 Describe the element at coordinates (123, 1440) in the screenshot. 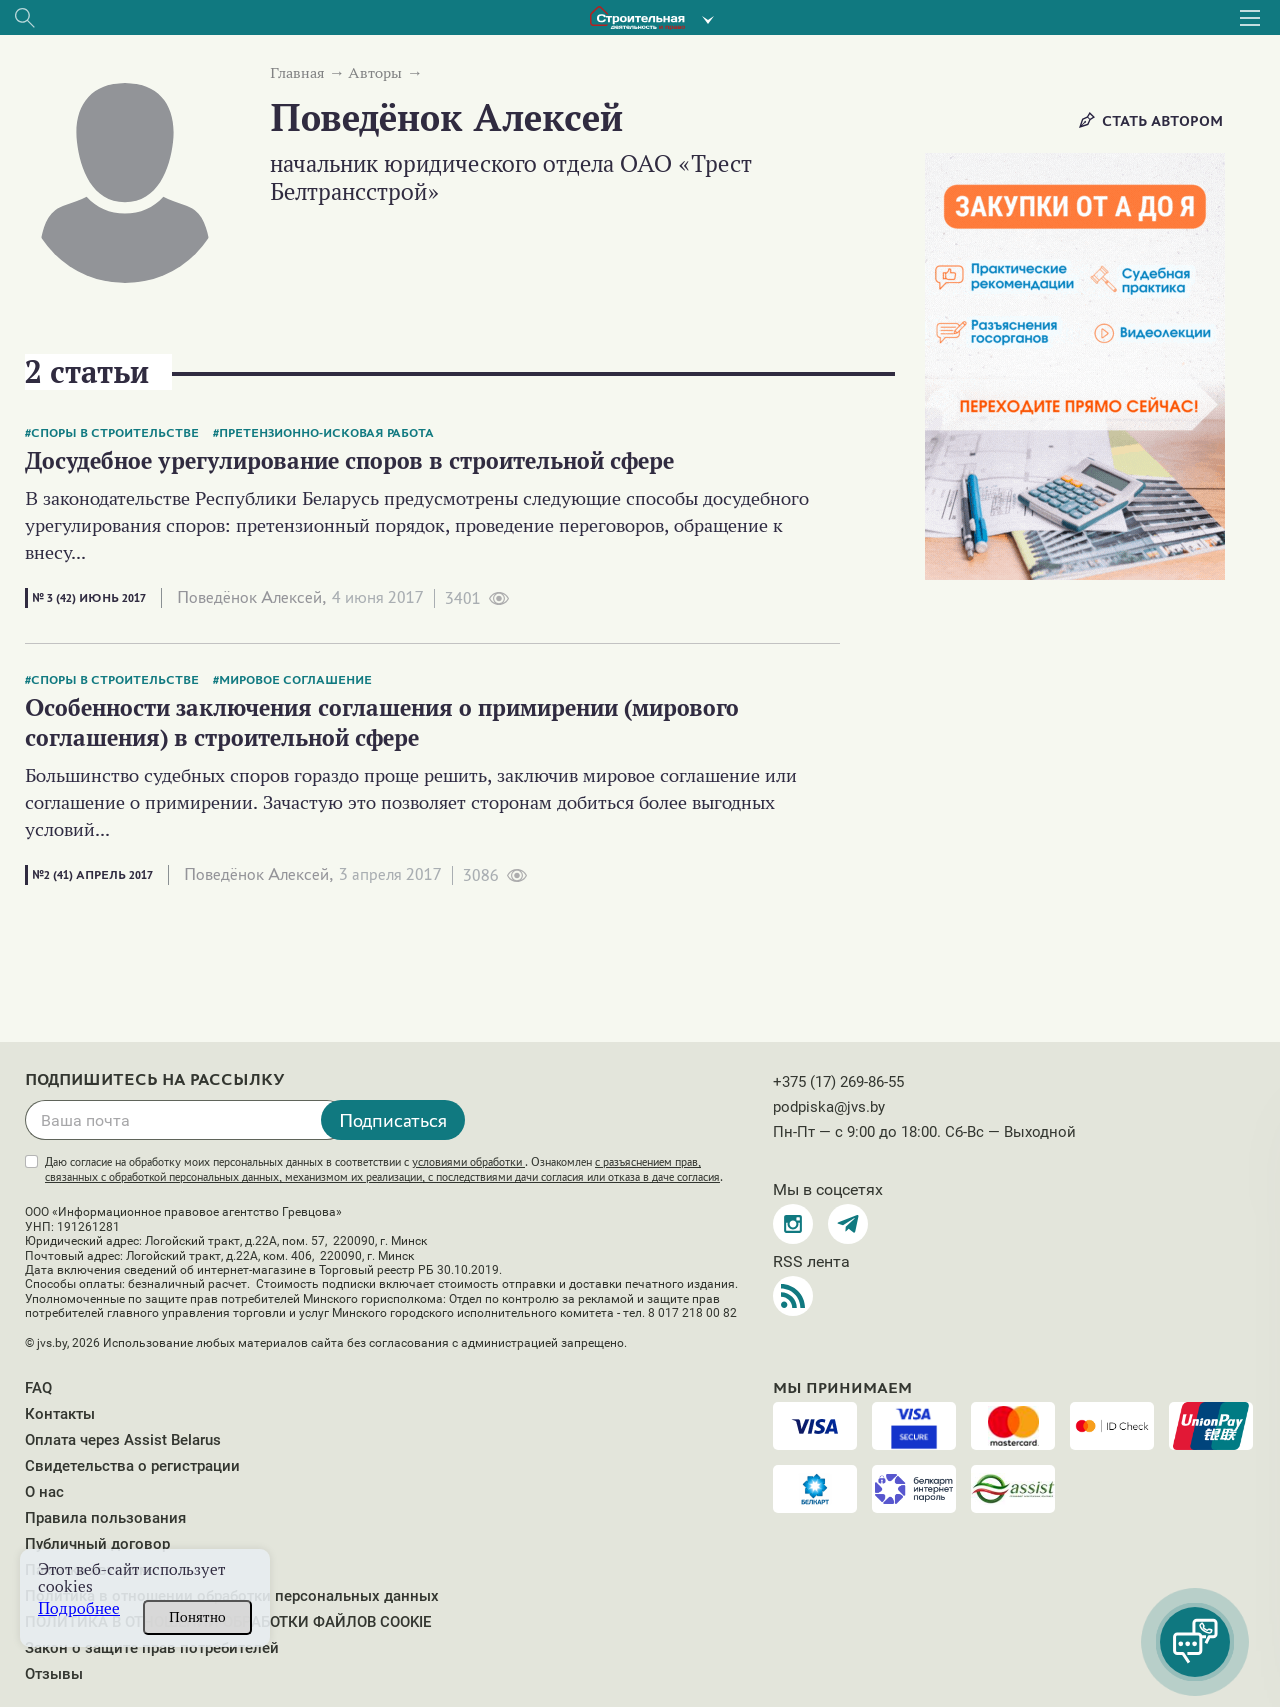

I see `Оплата через Assist Belarus` at that location.